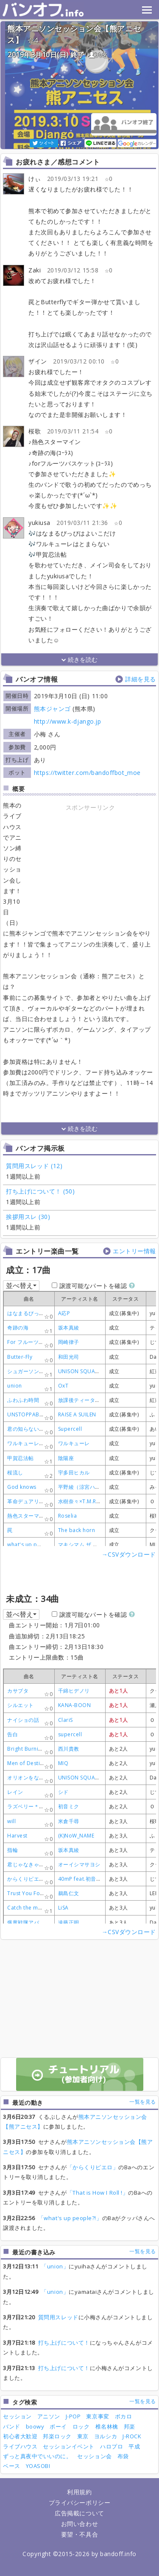 The height and width of the screenshot is (2576, 159). I want to click on 熊本ジャンゴ, so click(52, 709).